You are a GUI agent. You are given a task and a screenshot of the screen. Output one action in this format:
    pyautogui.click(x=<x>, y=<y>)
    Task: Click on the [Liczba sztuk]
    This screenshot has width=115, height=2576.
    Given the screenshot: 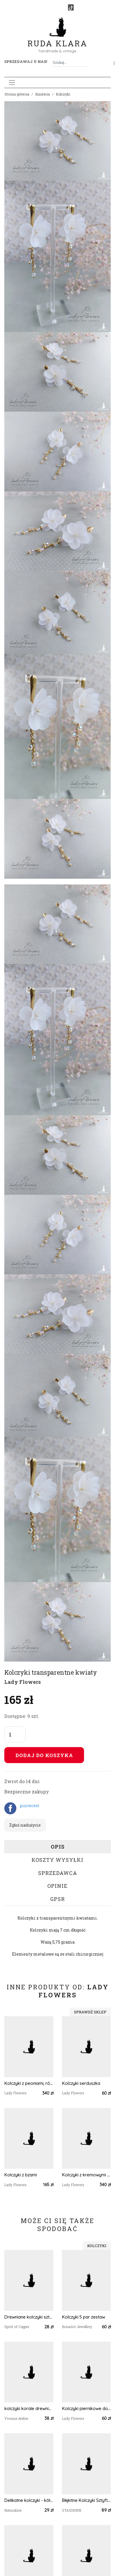 What is the action you would take?
    pyautogui.click(x=15, y=1734)
    